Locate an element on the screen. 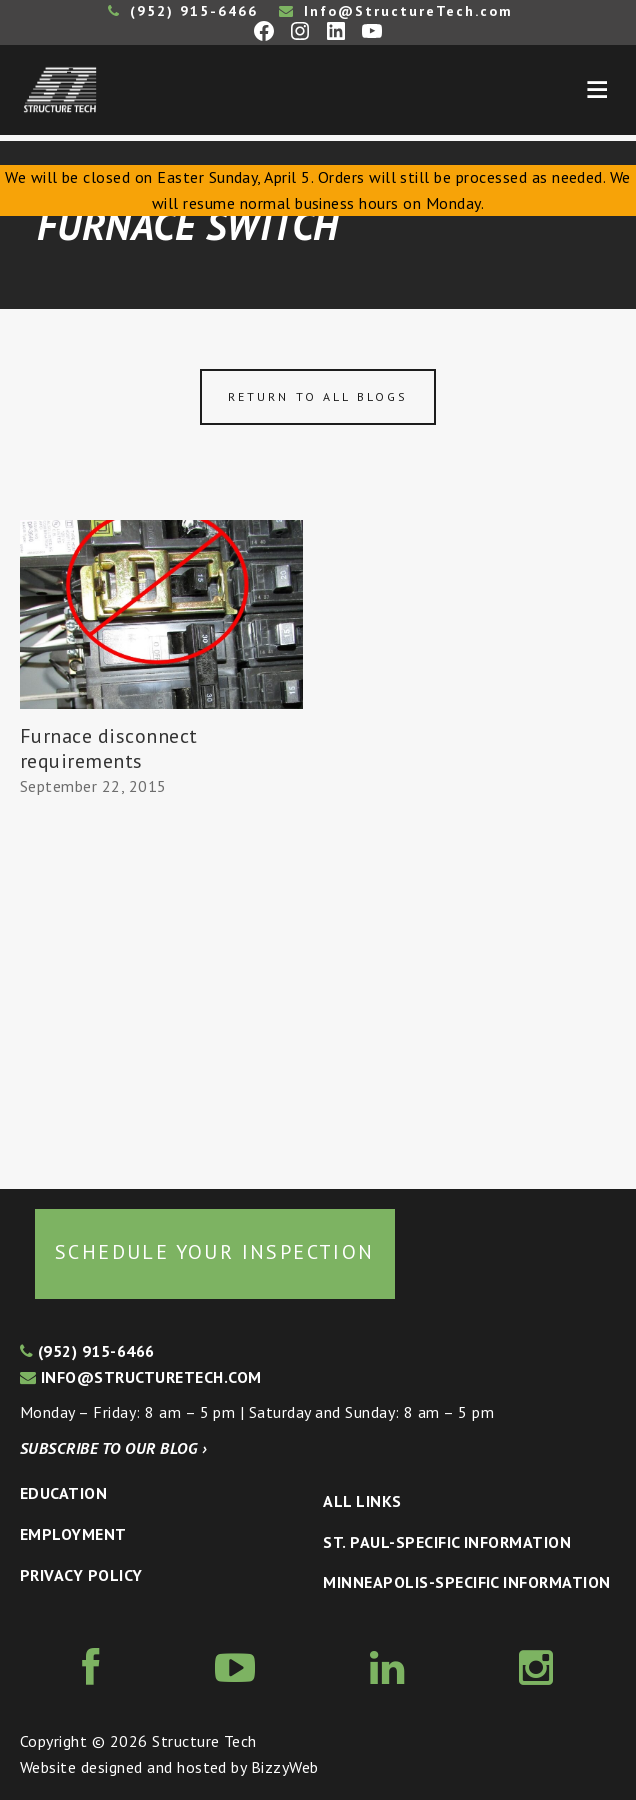 The height and width of the screenshot is (1800, 636). info@structuretech.com is located at coordinates (141, 1377).